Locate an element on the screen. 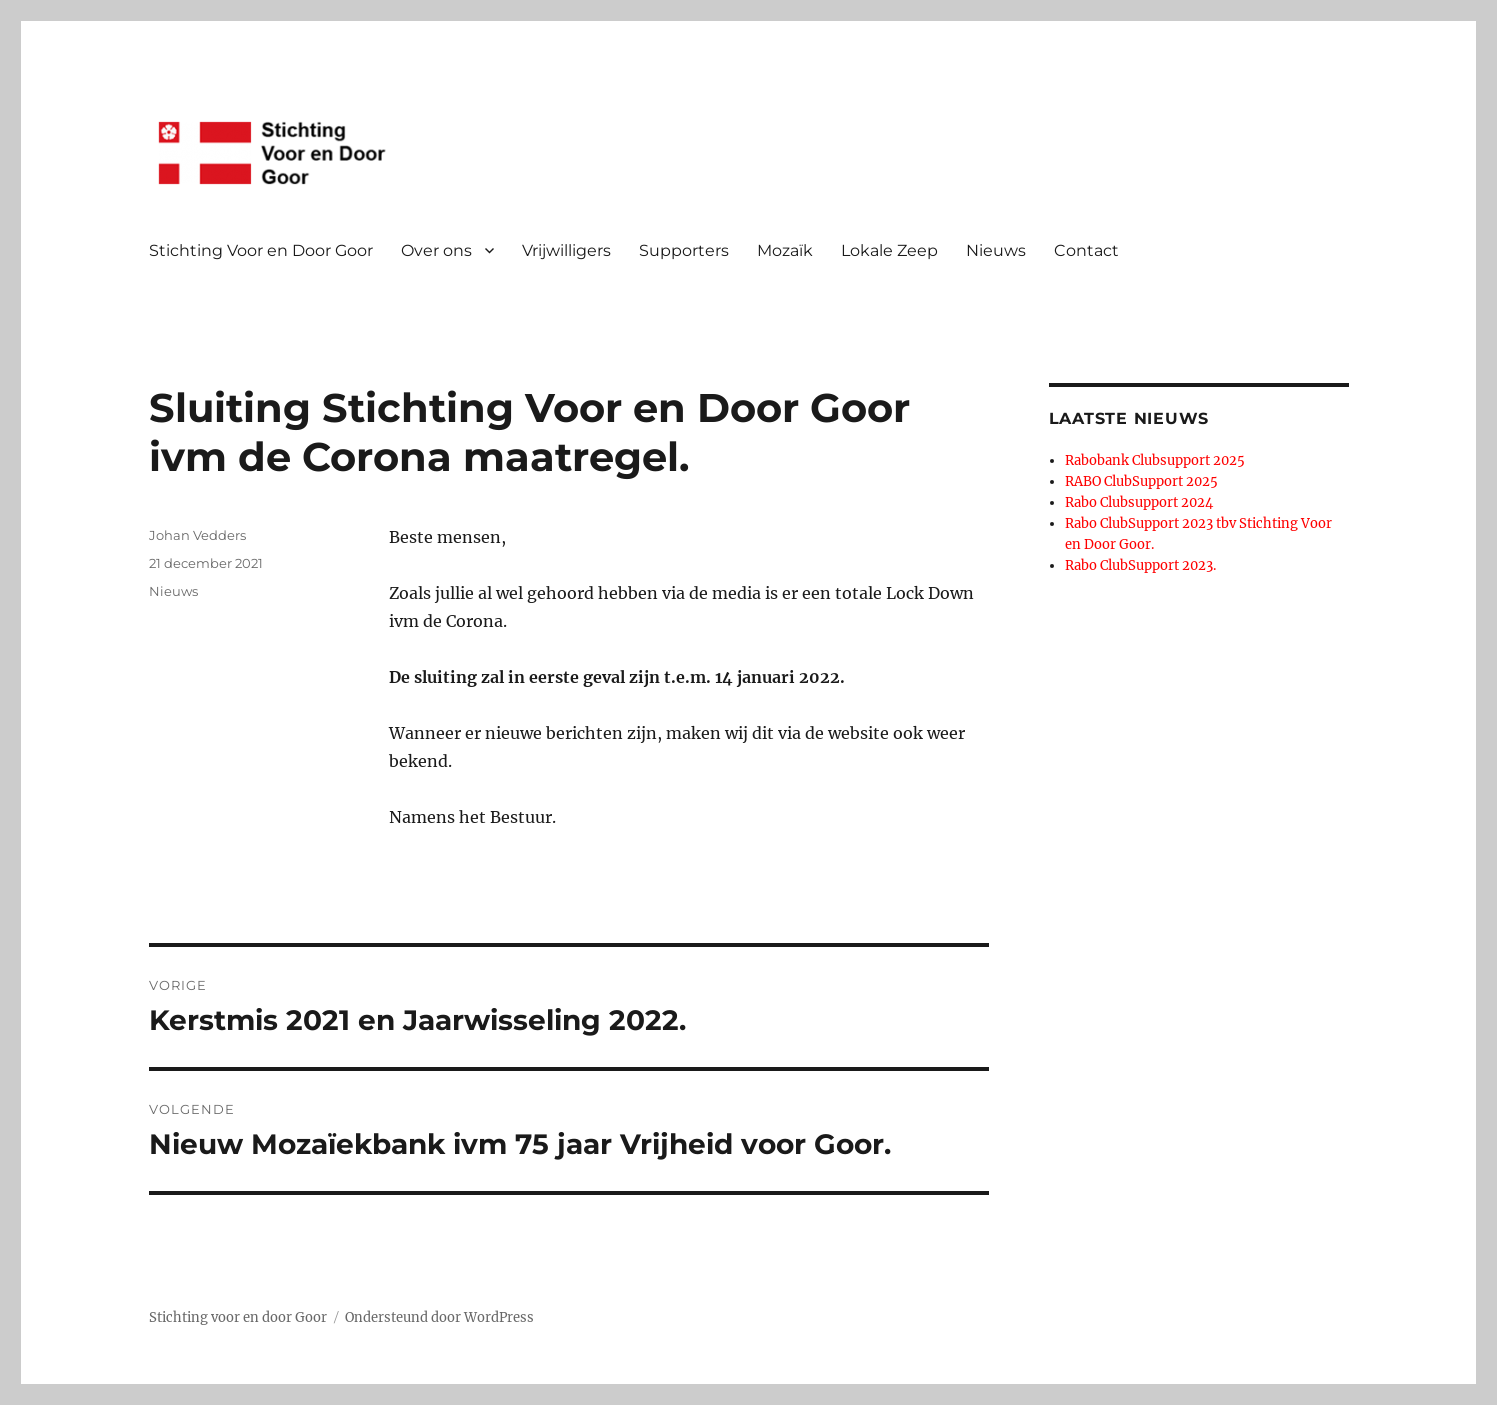 This screenshot has height=1405, width=1497. Nieuws is located at coordinates (996, 250).